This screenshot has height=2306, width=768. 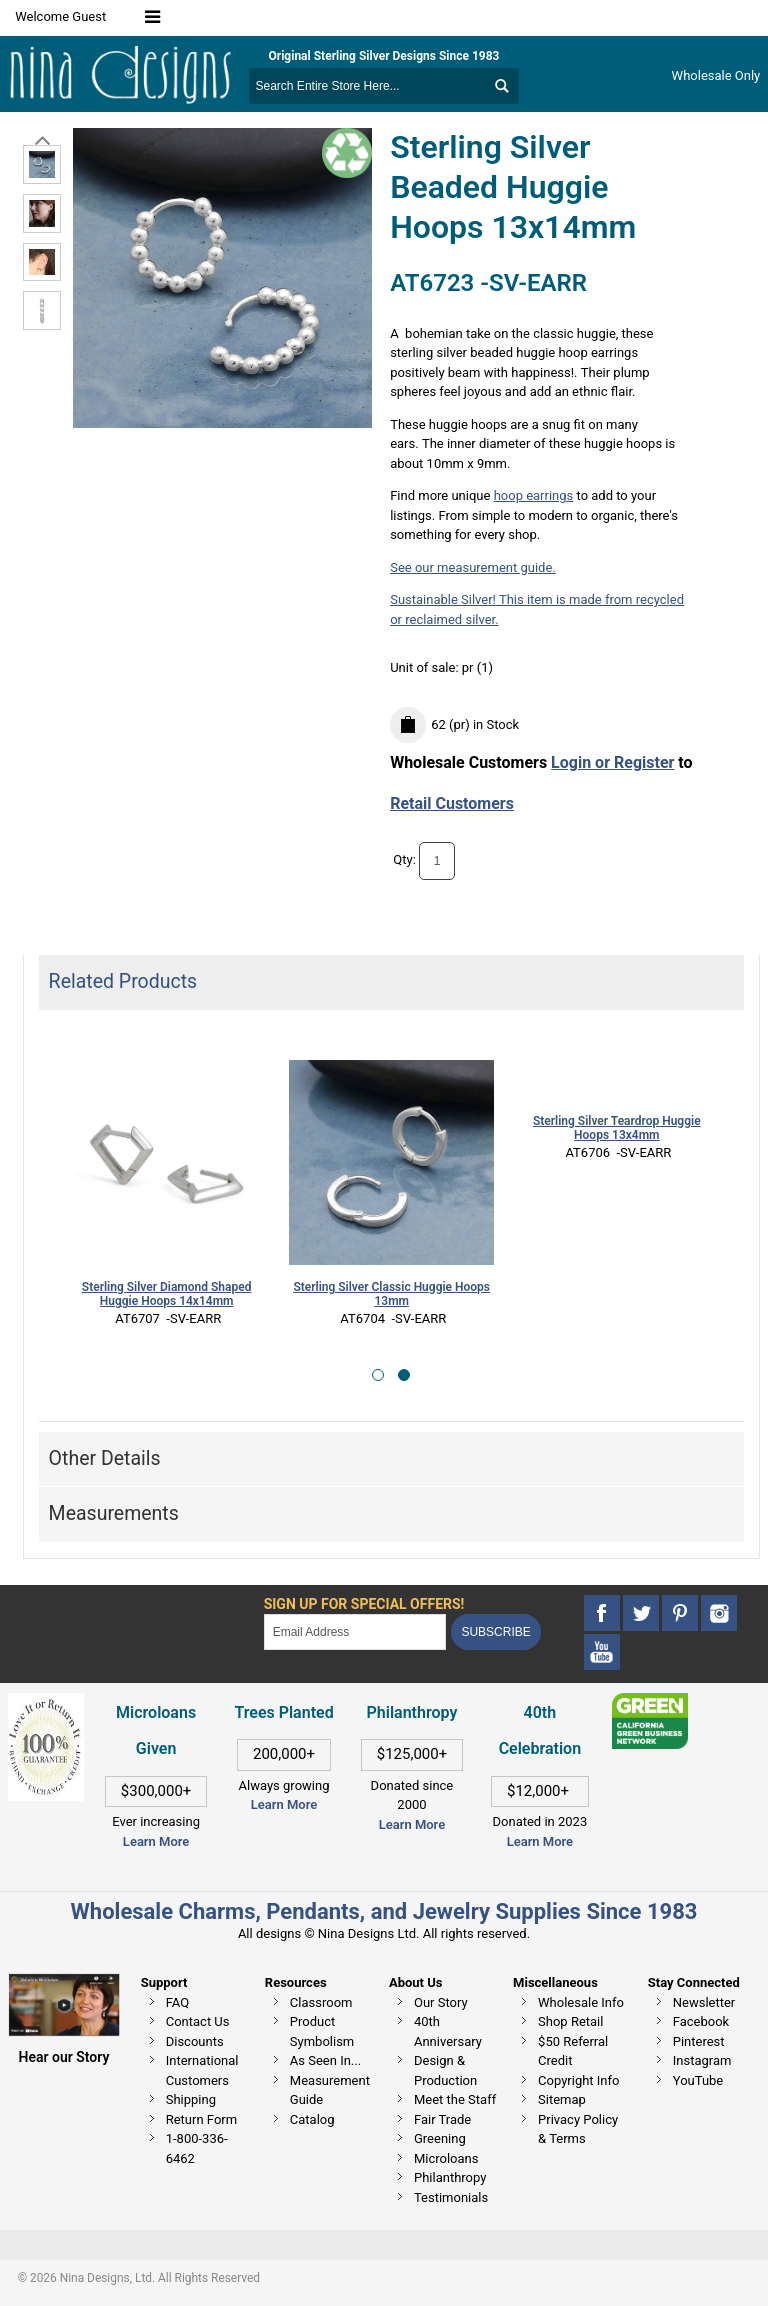 I want to click on Wholesale Info, so click(x=581, y=2002).